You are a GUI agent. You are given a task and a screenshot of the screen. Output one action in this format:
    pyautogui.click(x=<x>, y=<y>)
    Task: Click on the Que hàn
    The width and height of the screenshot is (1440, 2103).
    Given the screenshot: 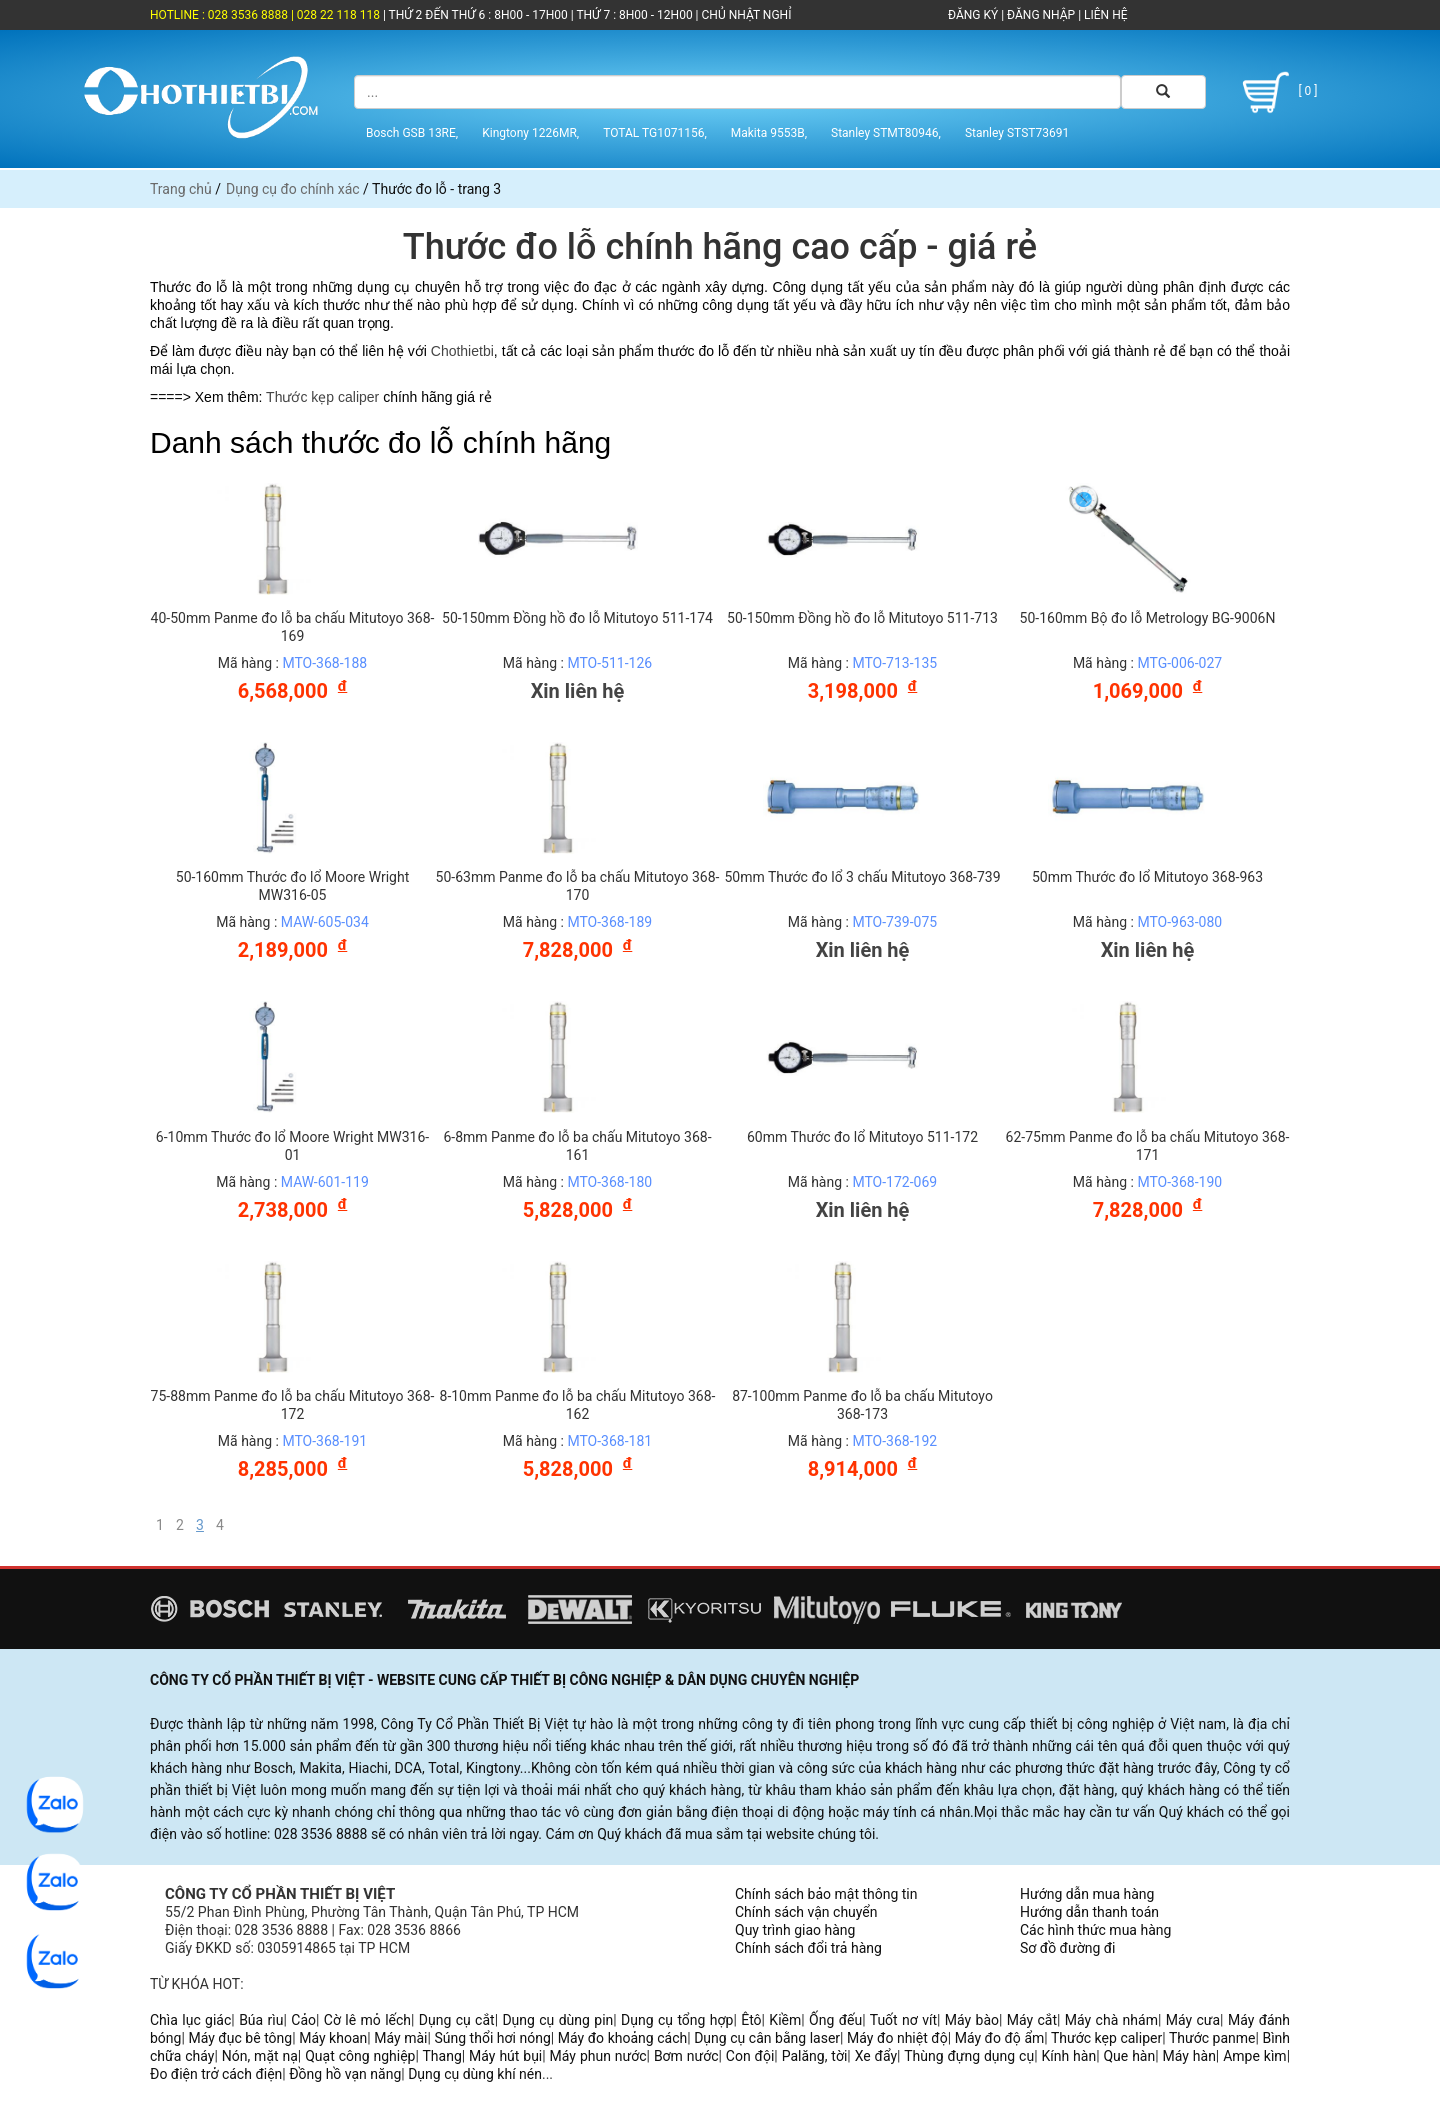 What is the action you would take?
    pyautogui.click(x=1129, y=2056)
    